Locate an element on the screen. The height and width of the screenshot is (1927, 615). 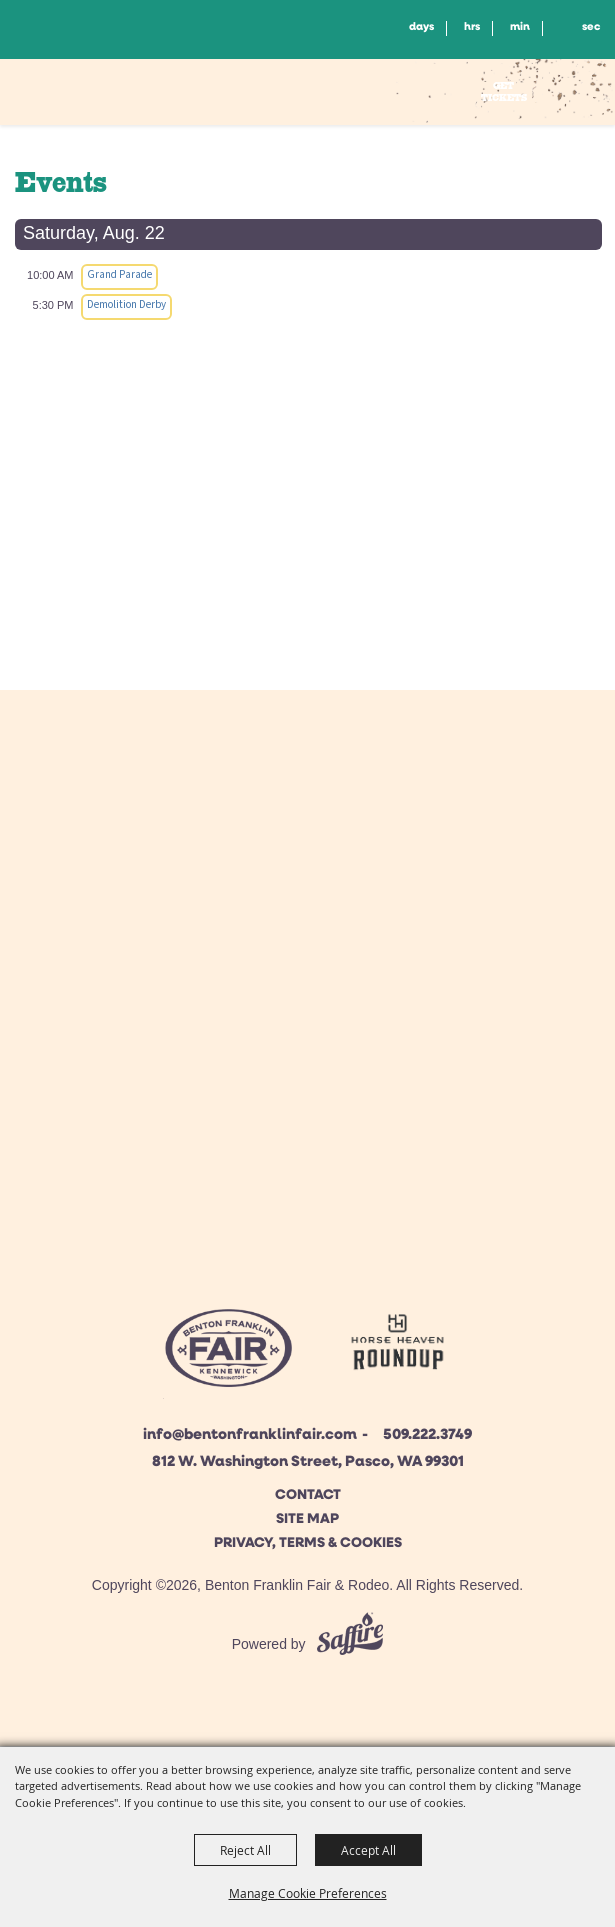
Reject All [button] is located at coordinates (245, 1850).